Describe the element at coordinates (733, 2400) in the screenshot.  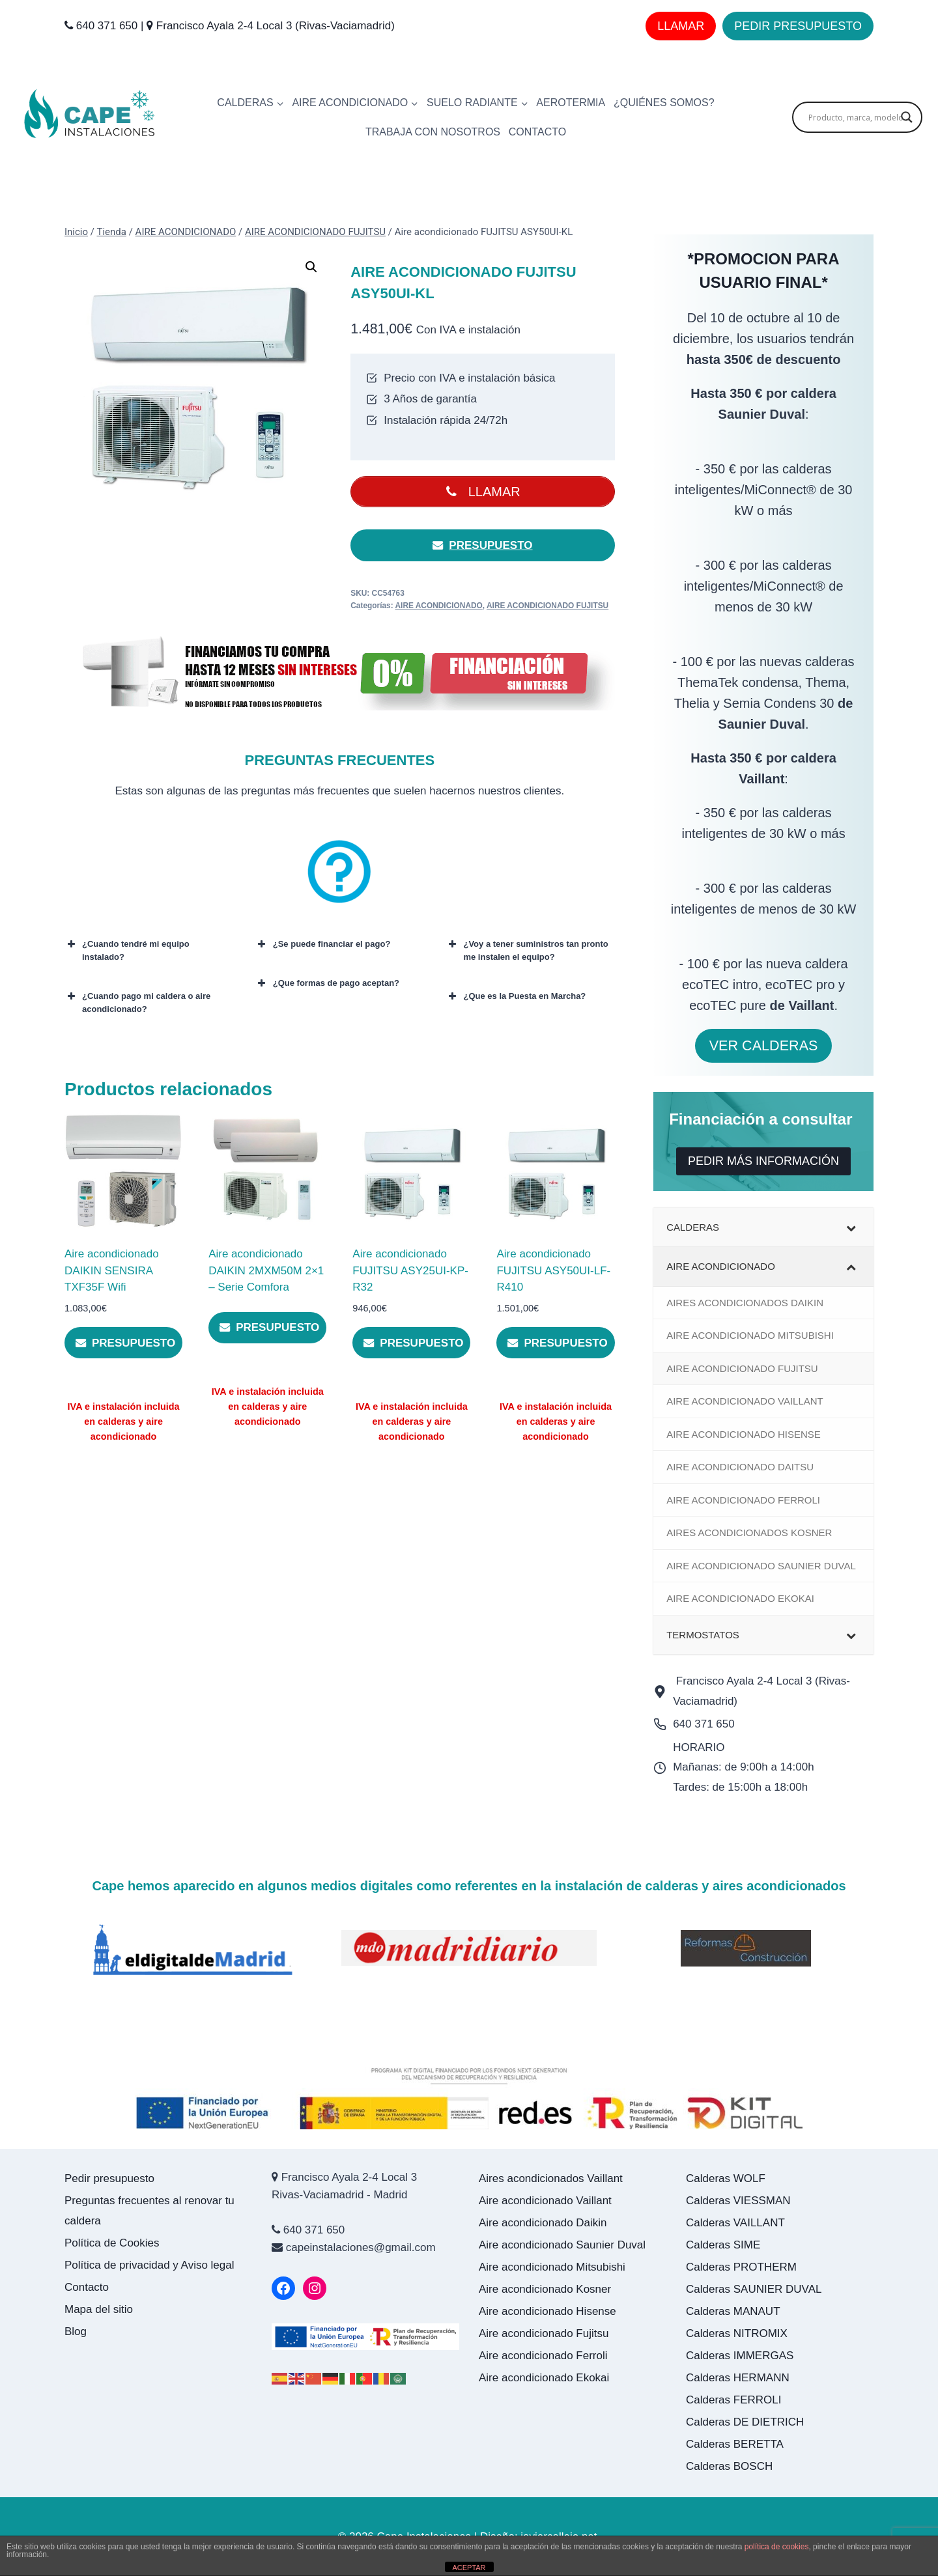
I see `Calderas FERROLI` at that location.